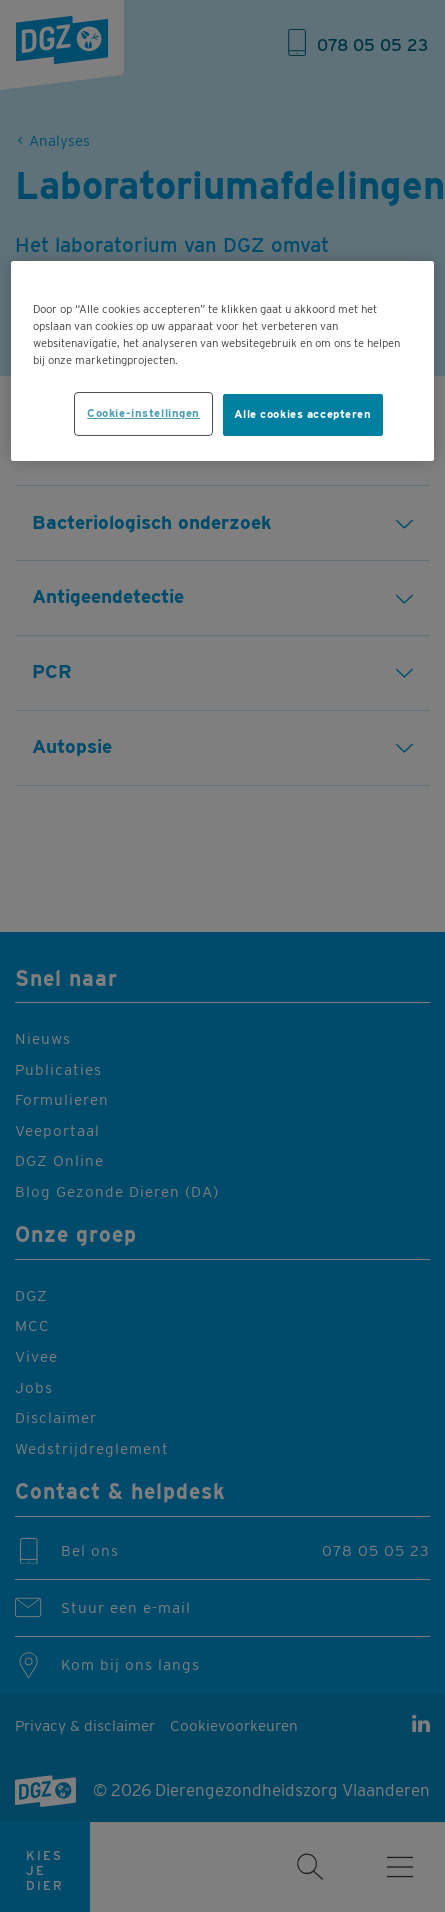  Describe the element at coordinates (303, 414) in the screenshot. I see `Alle cookies accepteren` at that location.